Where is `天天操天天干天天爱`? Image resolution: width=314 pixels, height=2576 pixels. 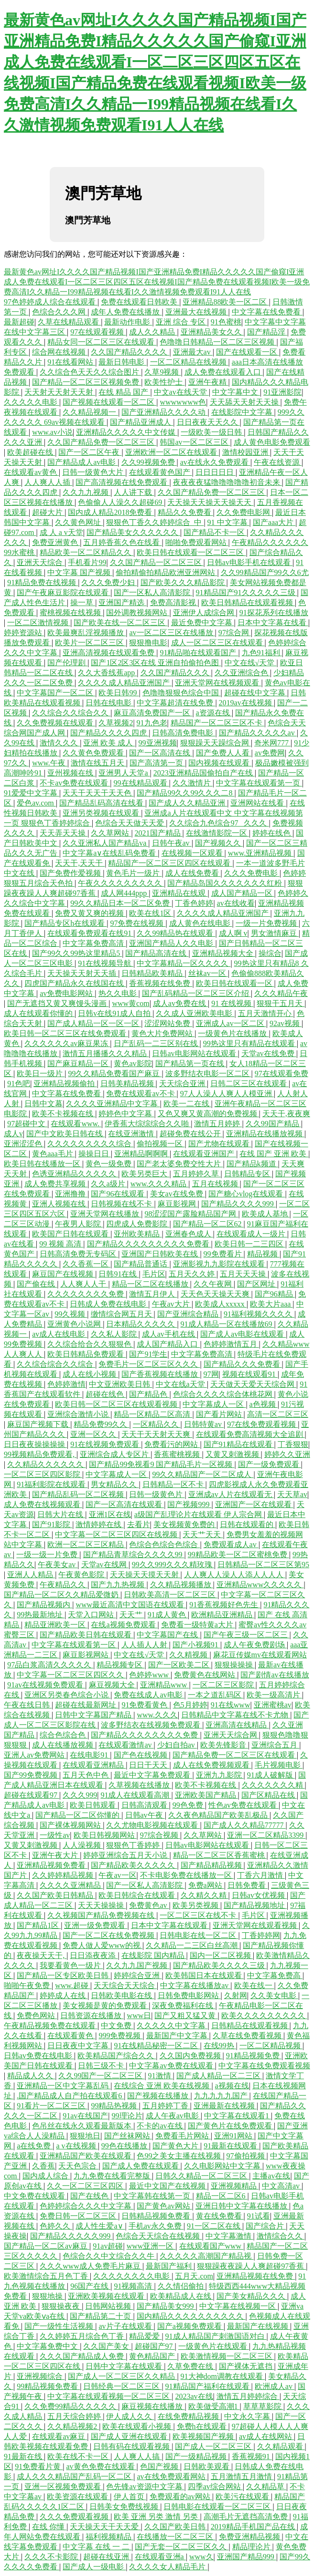 天天操天天干天天爱 is located at coordinates (105, 2527).